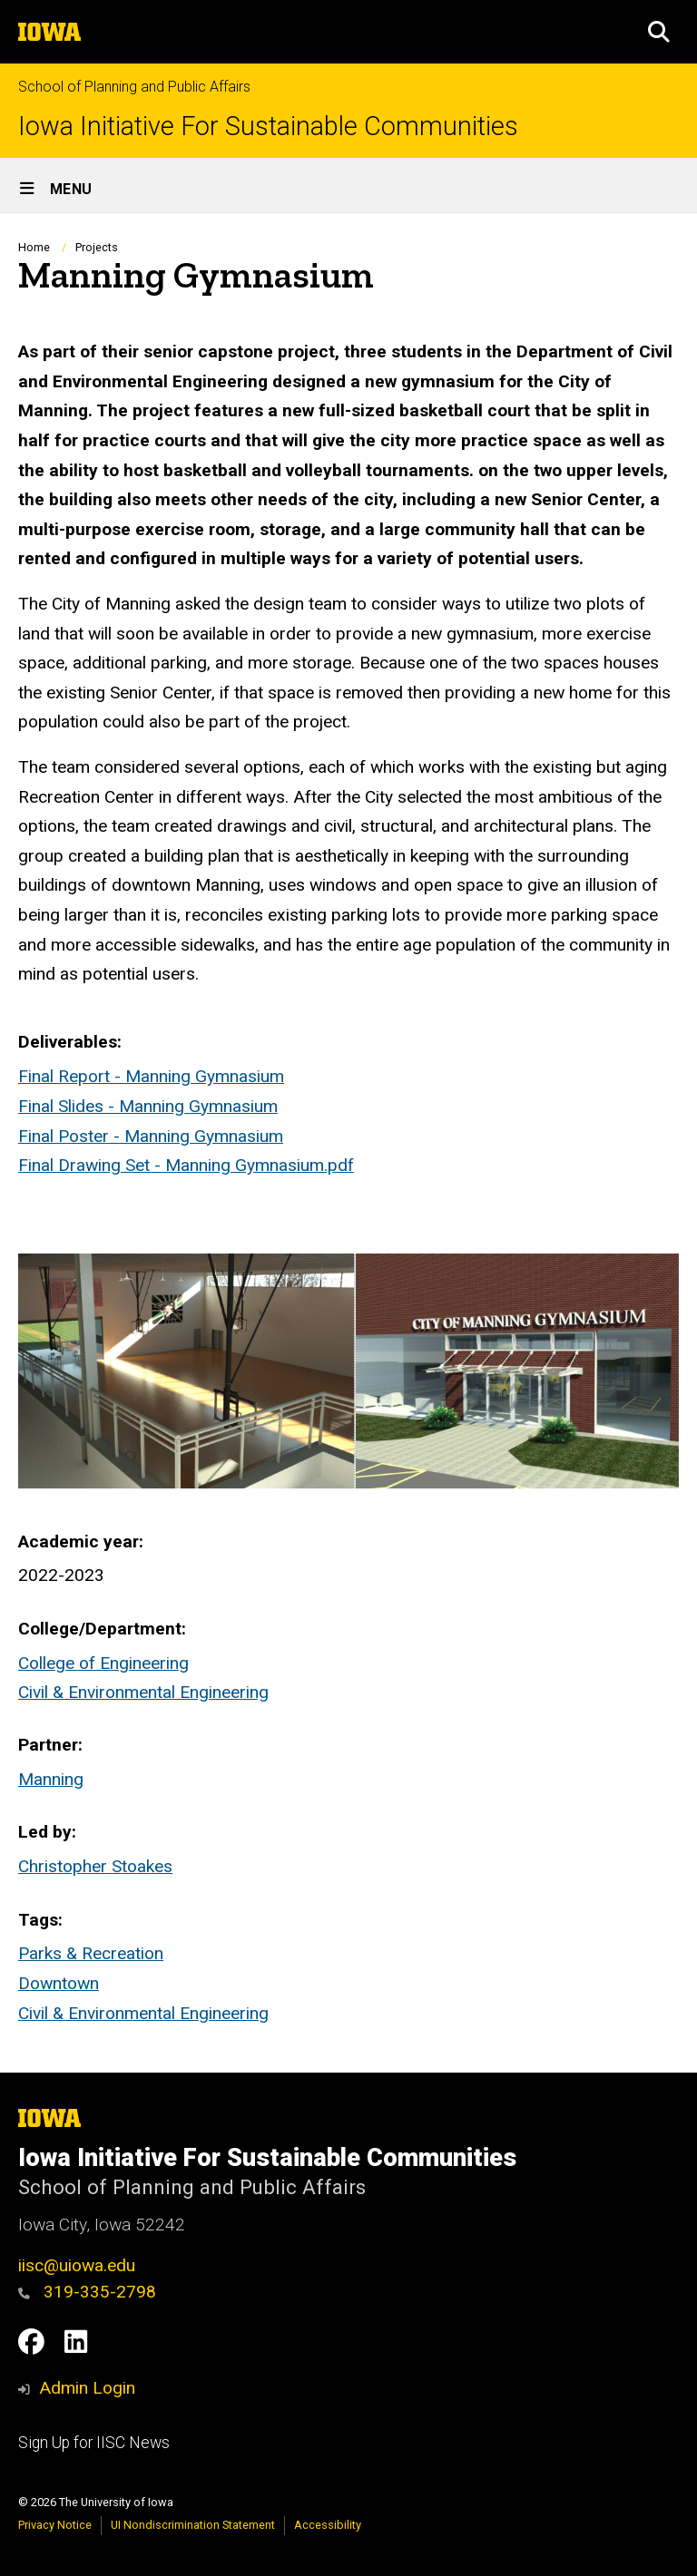 This screenshot has height=2576, width=697. What do you see at coordinates (150, 1136) in the screenshot?
I see `Final Poster - Manning Gymnasium` at bounding box center [150, 1136].